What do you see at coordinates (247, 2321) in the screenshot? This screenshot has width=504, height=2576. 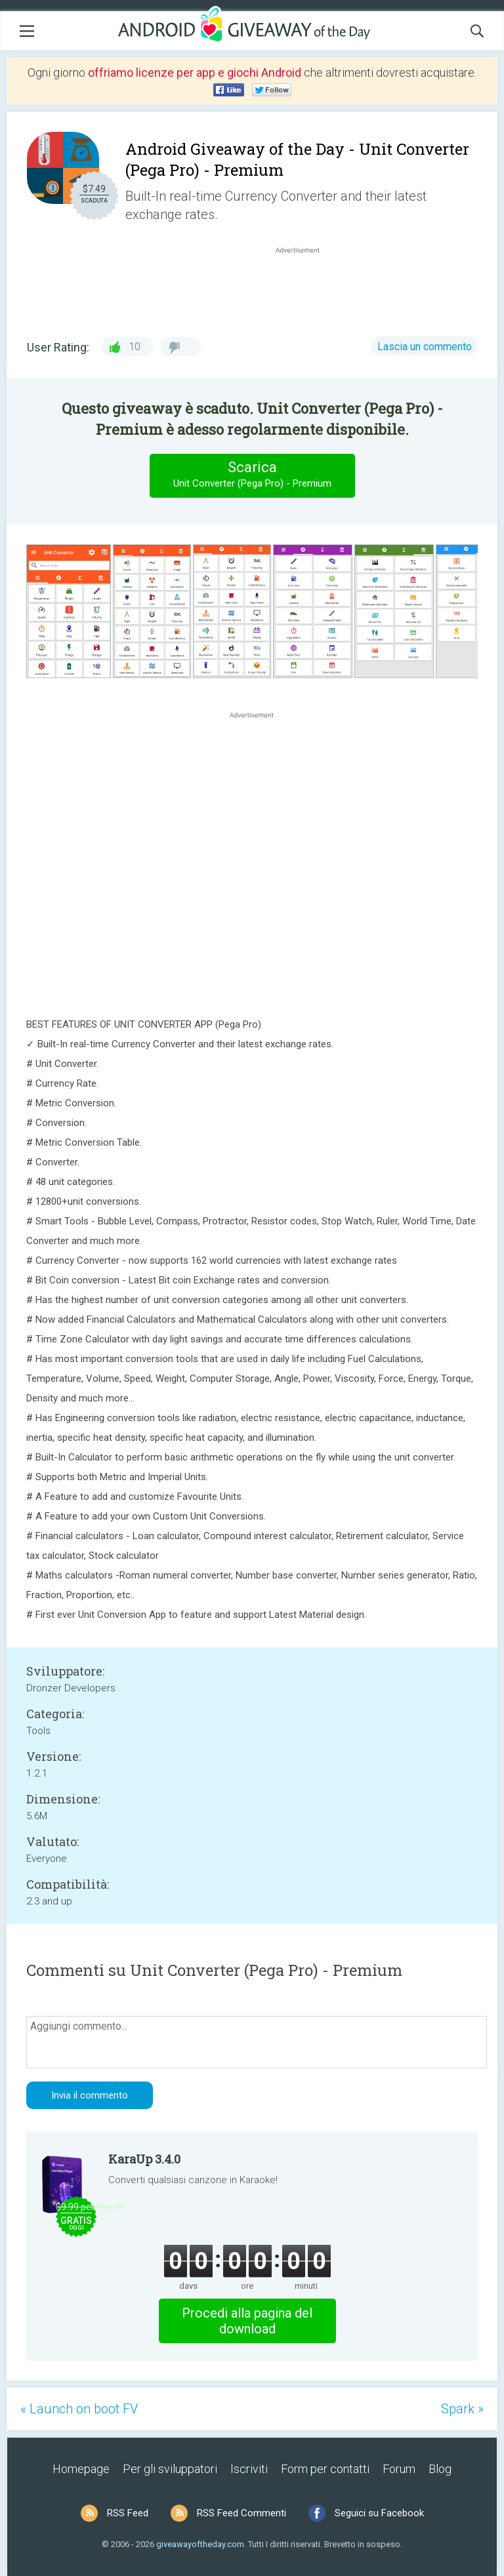 I see `Procedi alla pagina del download` at bounding box center [247, 2321].